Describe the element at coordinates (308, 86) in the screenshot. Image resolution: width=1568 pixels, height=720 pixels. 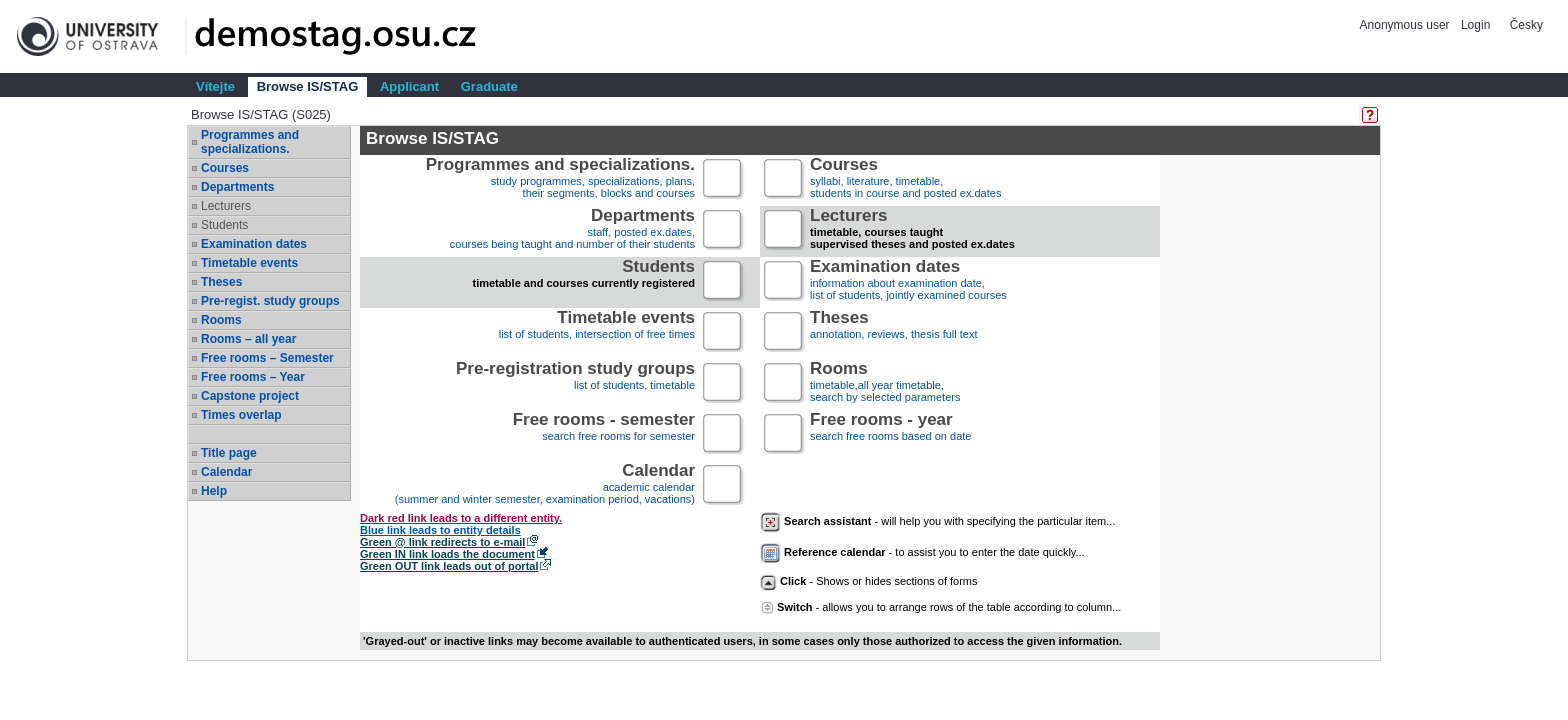
I see `Browse IS/STAG` at that location.